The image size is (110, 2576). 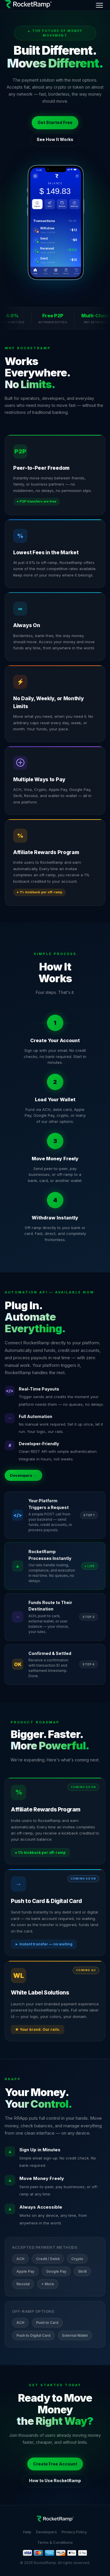 I want to click on See How It Works, so click(x=55, y=139).